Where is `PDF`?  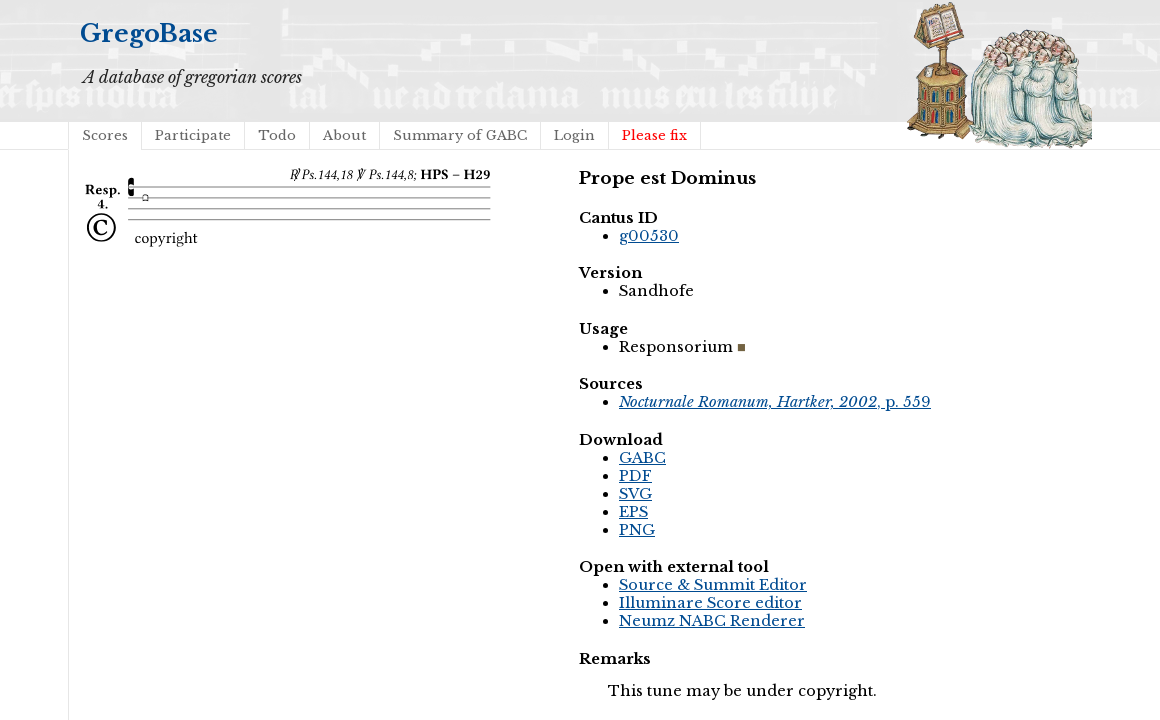 PDF is located at coordinates (635, 476).